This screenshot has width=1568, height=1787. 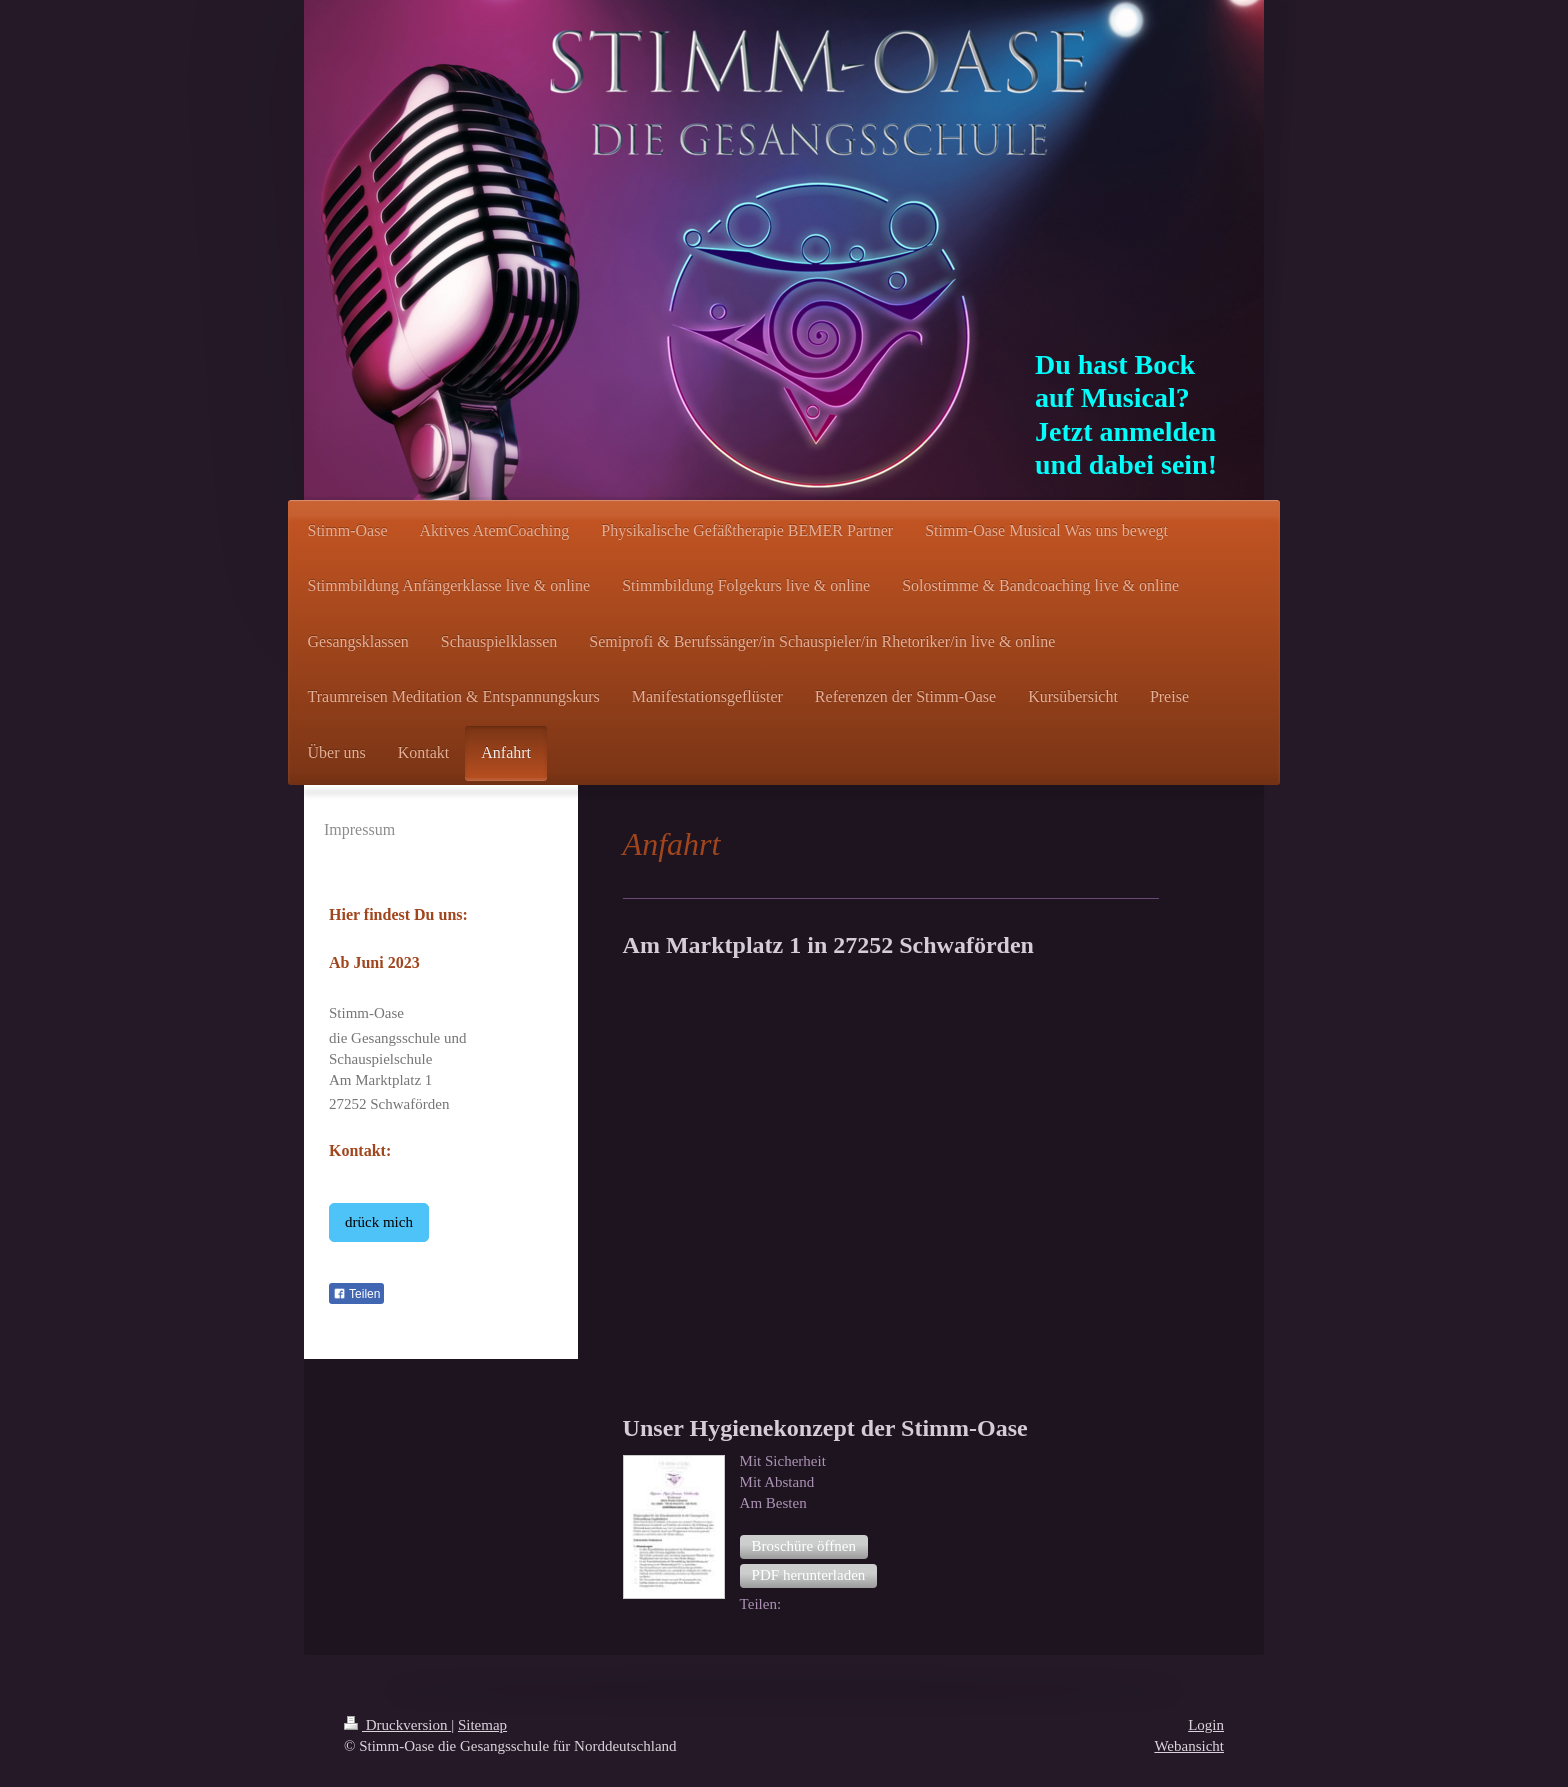 What do you see at coordinates (1189, 1746) in the screenshot?
I see `Webansicht` at bounding box center [1189, 1746].